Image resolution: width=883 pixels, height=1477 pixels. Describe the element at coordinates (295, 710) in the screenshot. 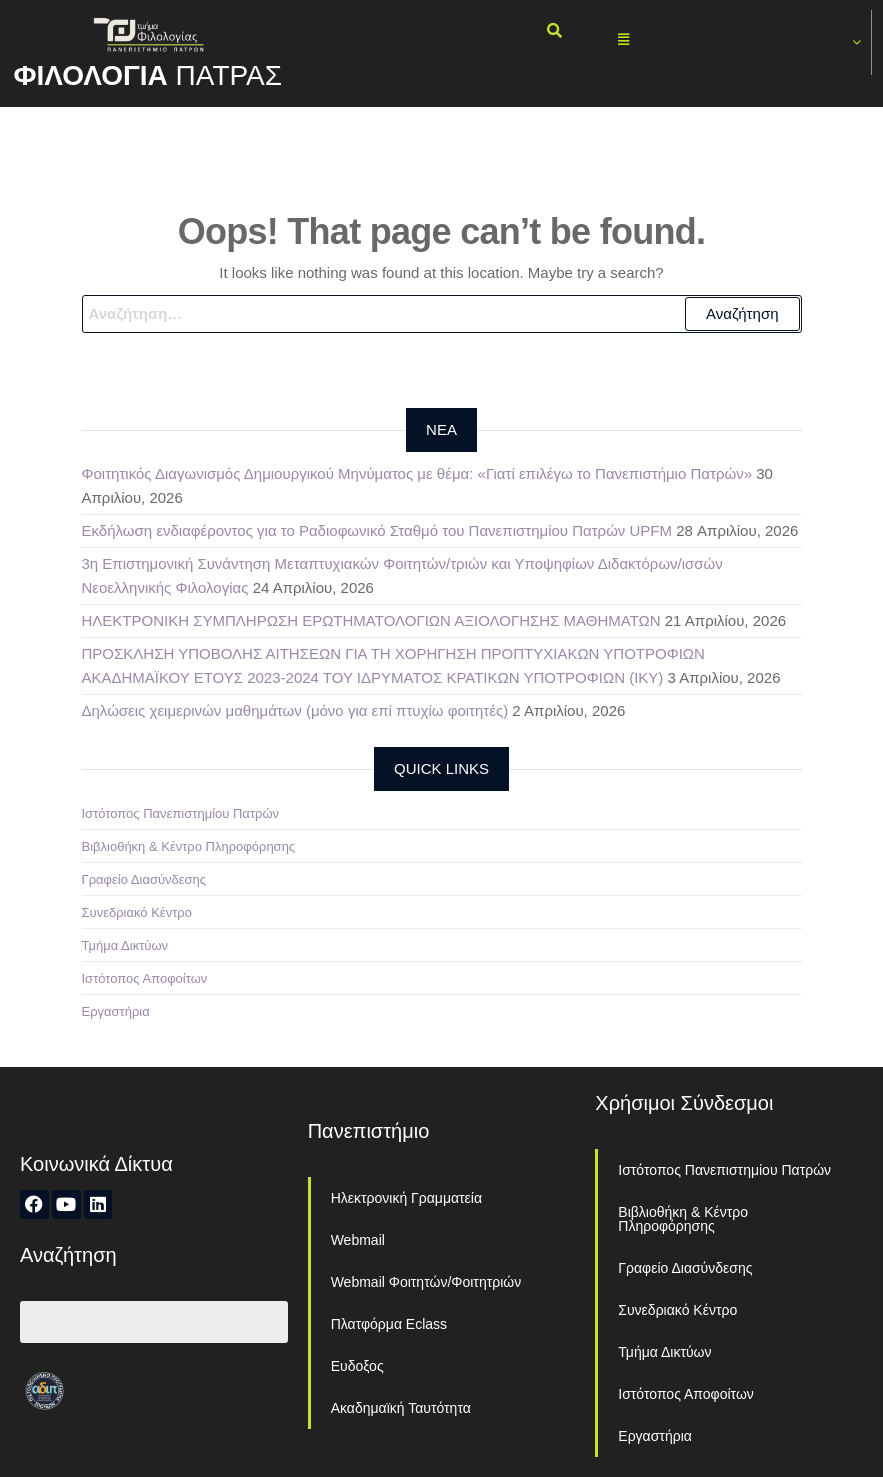

I see `Δηλώσεις χειμερινών μαθημάτων (μόνο για επί πτυχίω φοιτητές)` at that location.